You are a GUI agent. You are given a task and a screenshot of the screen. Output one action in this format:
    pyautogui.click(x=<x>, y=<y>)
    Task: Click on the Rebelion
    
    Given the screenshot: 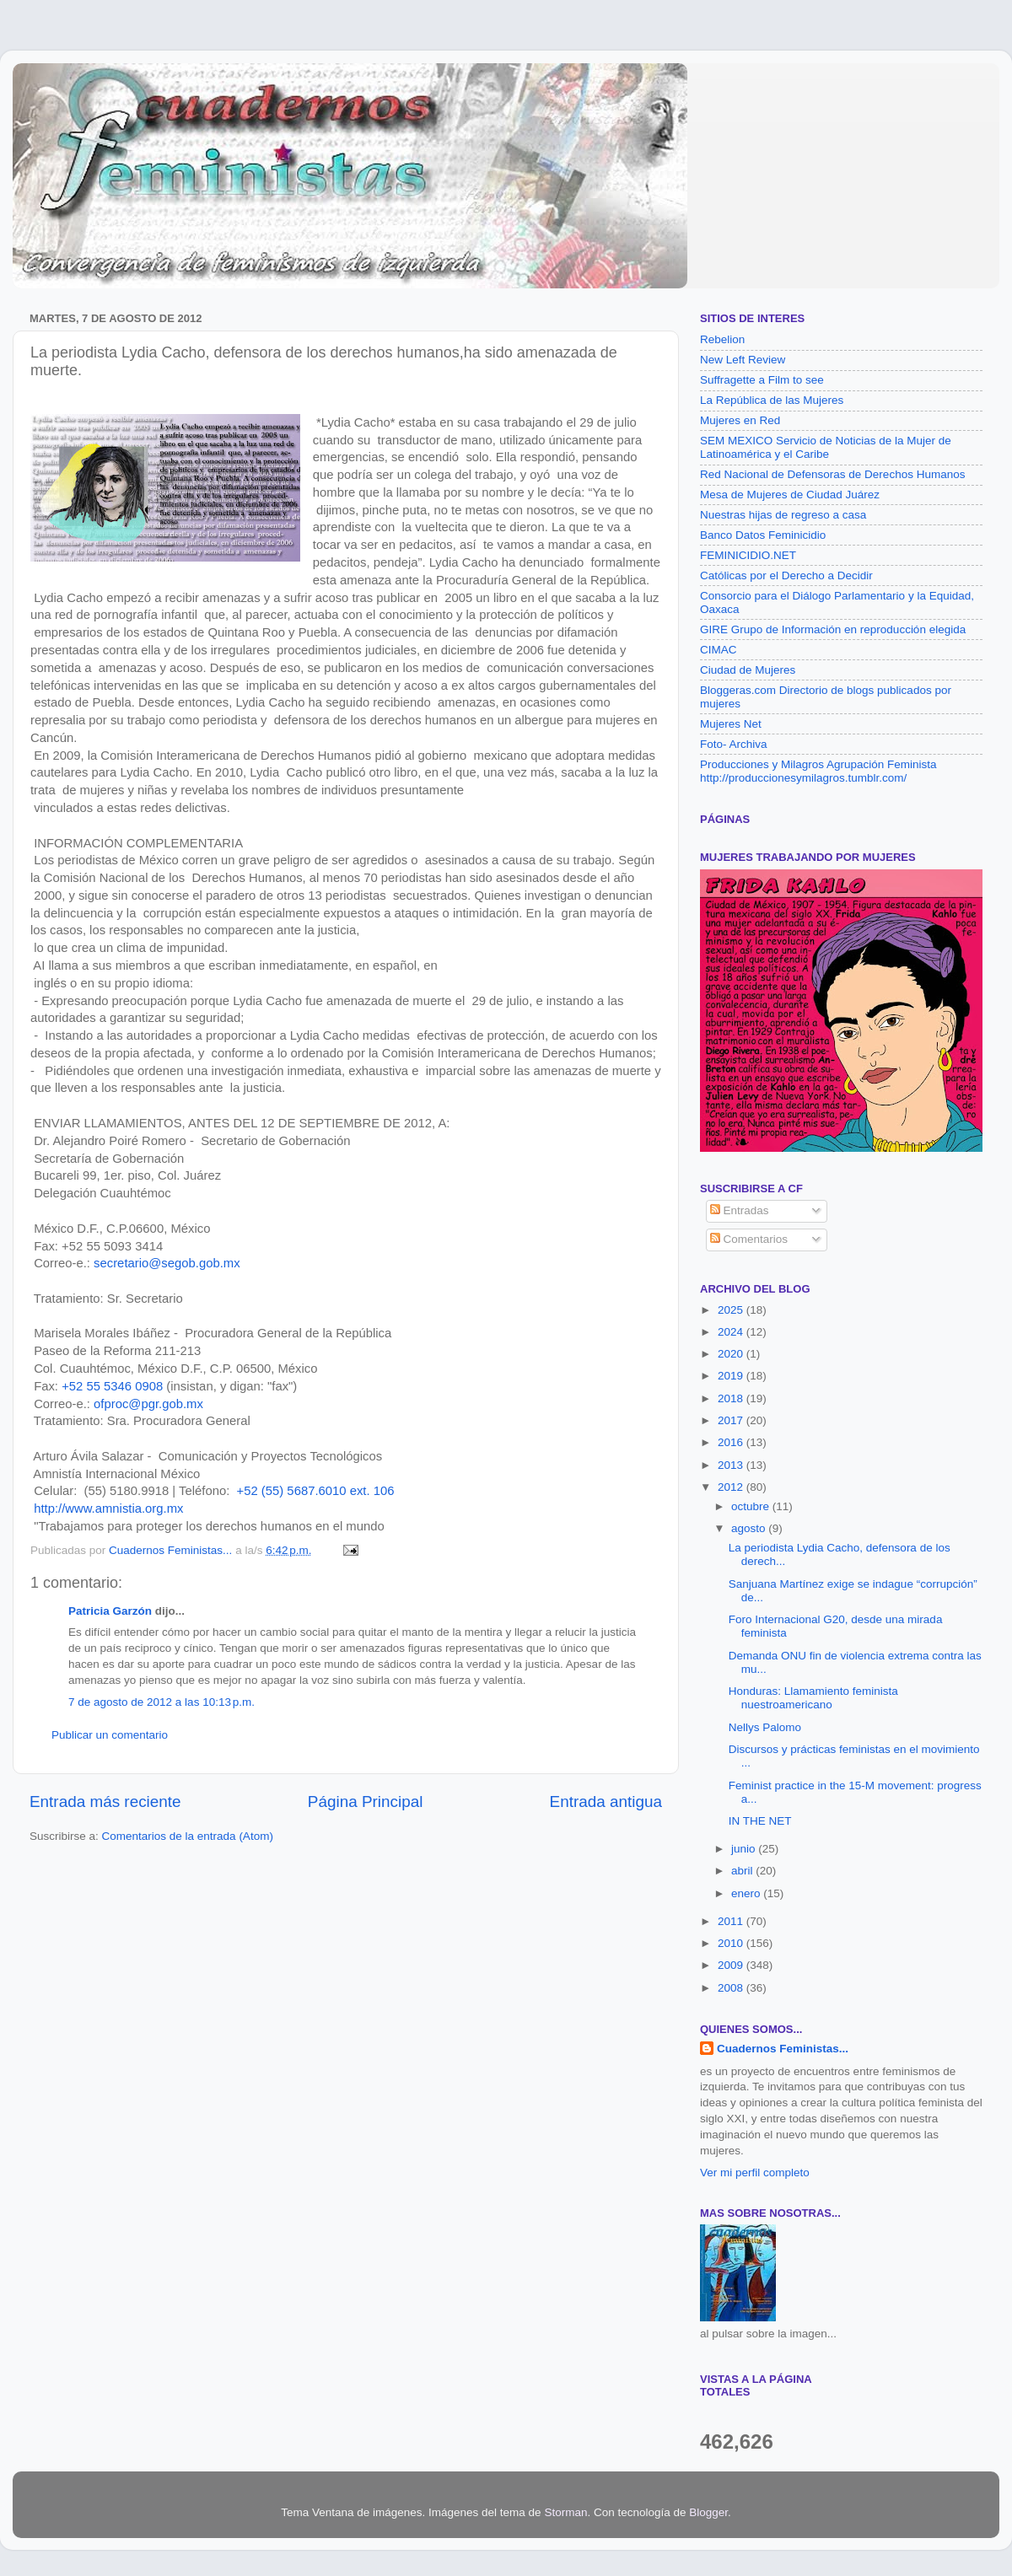 What is the action you would take?
    pyautogui.click(x=722, y=339)
    